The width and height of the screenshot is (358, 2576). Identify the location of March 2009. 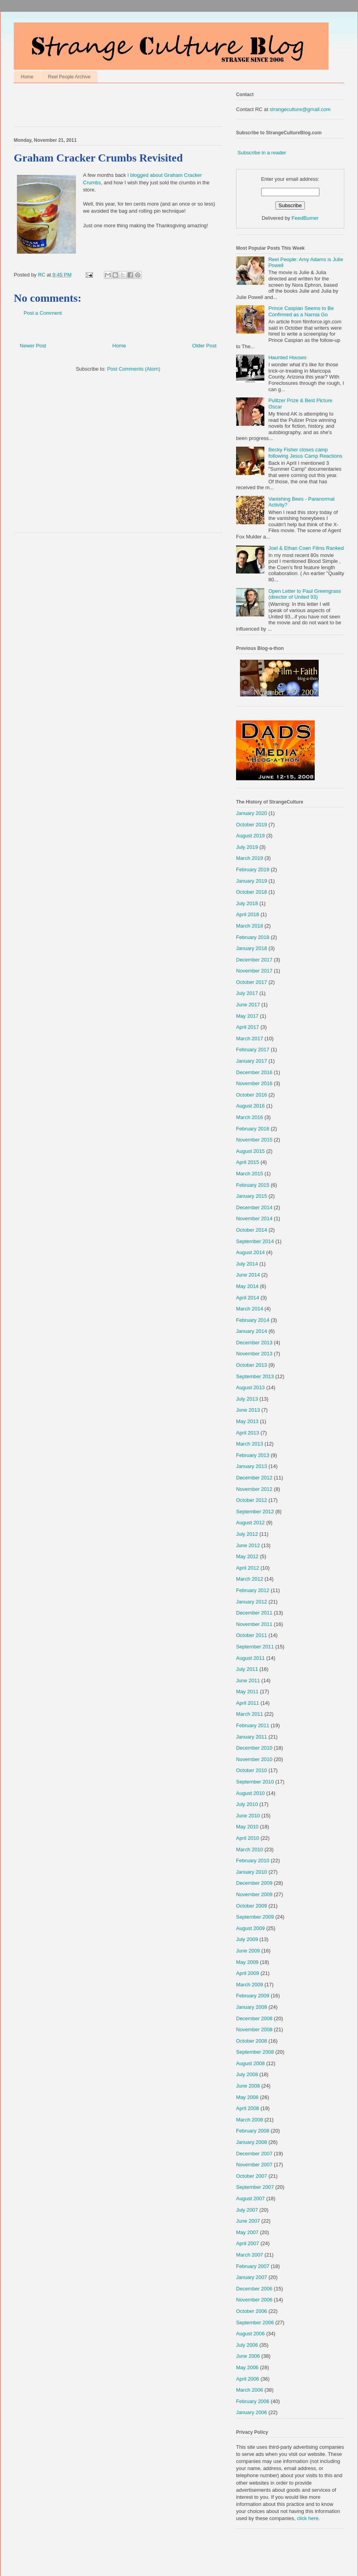
(249, 1985).